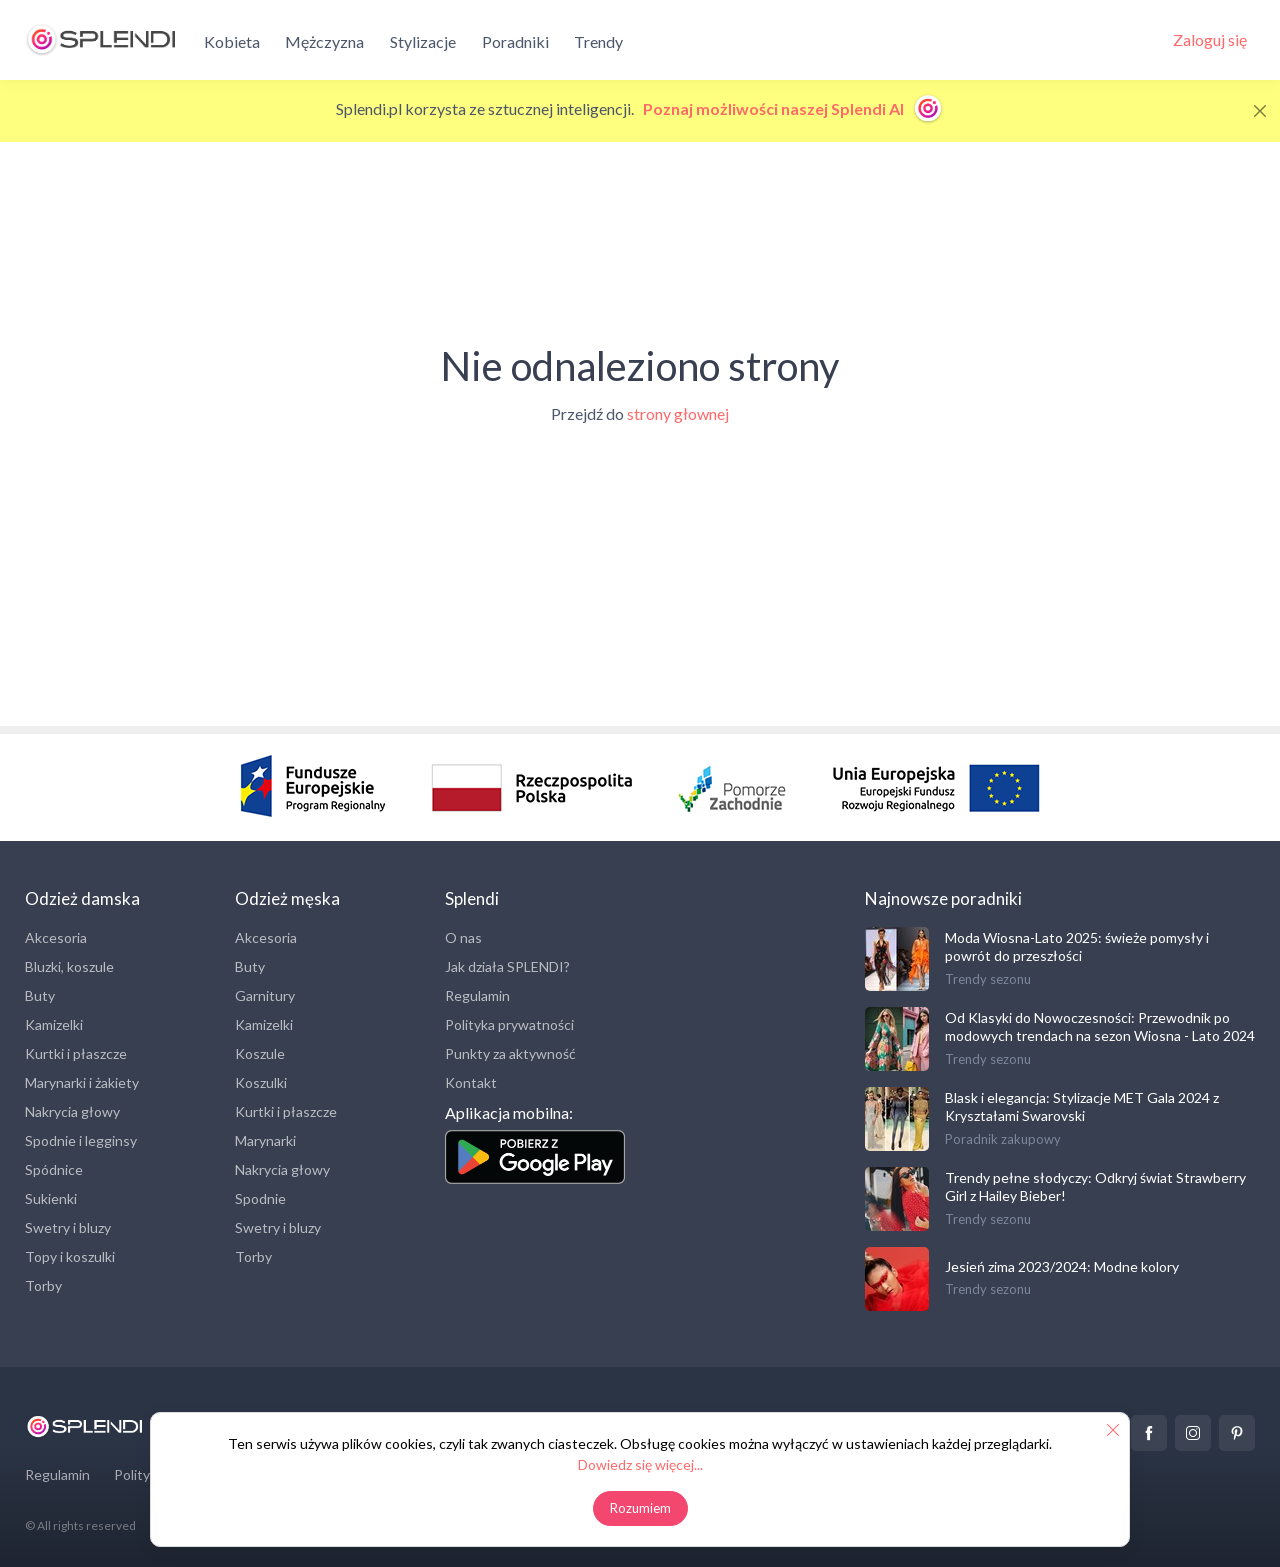 This screenshot has width=1280, height=1567. I want to click on Poznaj możliwości naszej Splendi AI, so click(793, 108).